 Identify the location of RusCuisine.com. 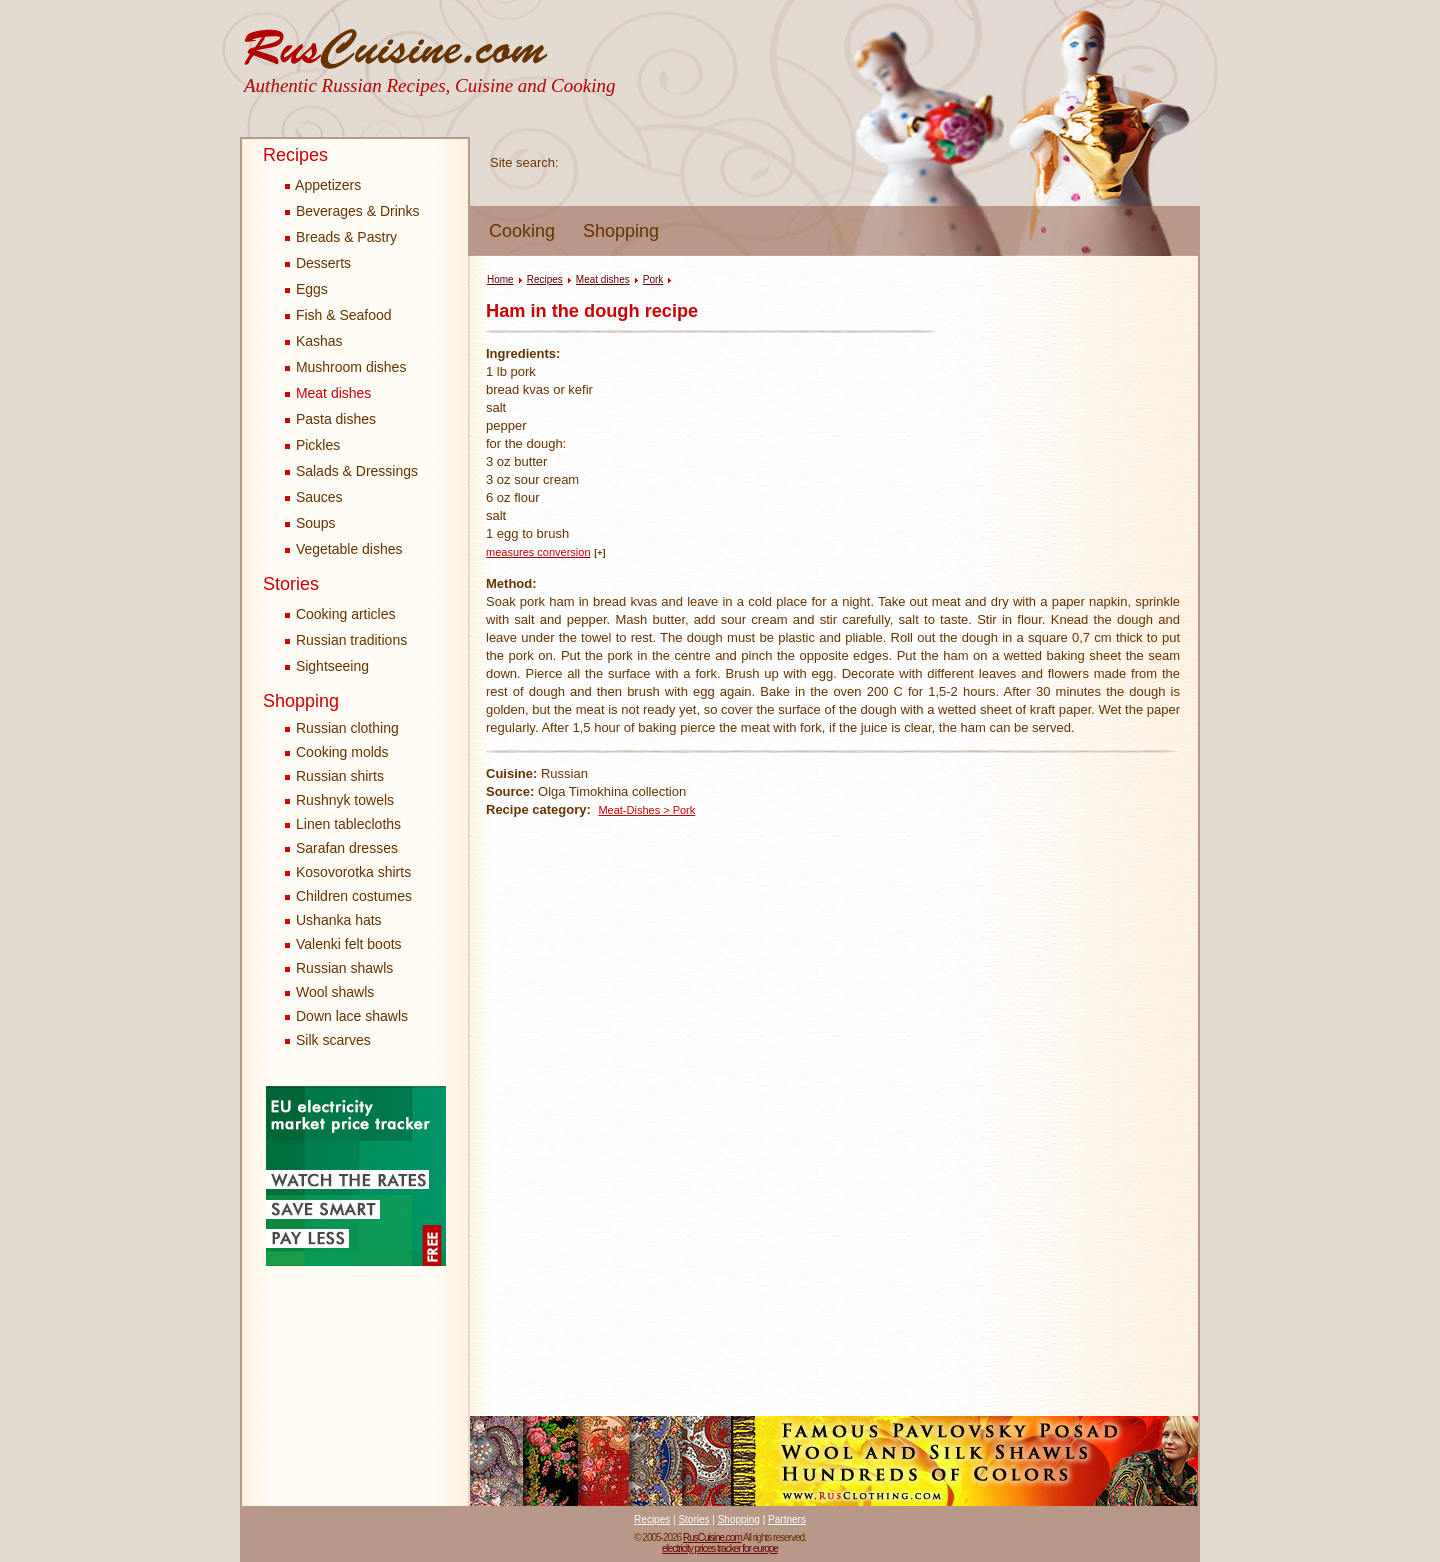
(712, 1537).